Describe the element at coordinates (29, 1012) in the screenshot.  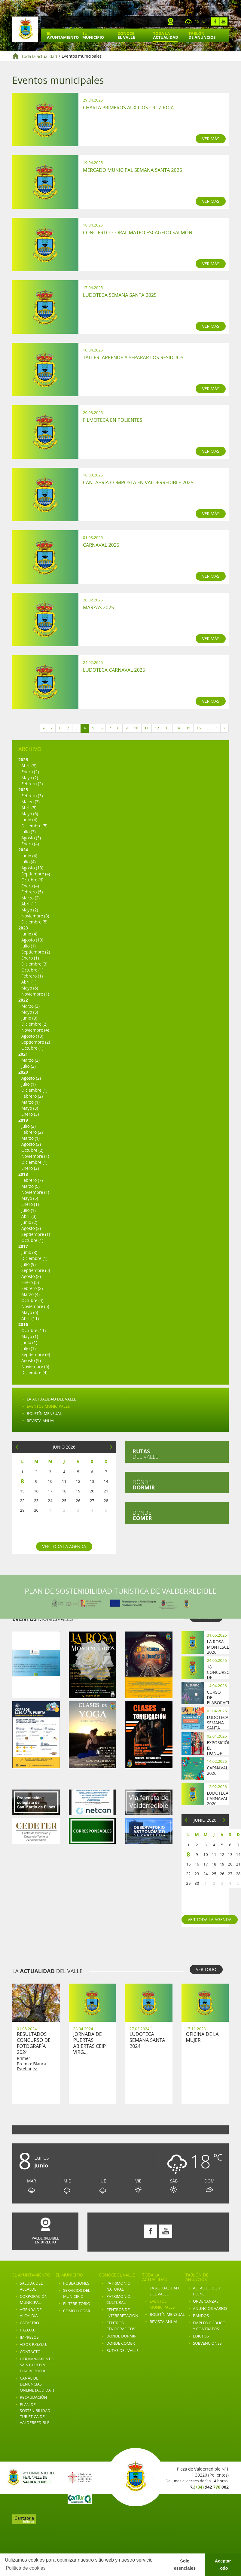
I see `Mayo (3)` at that location.